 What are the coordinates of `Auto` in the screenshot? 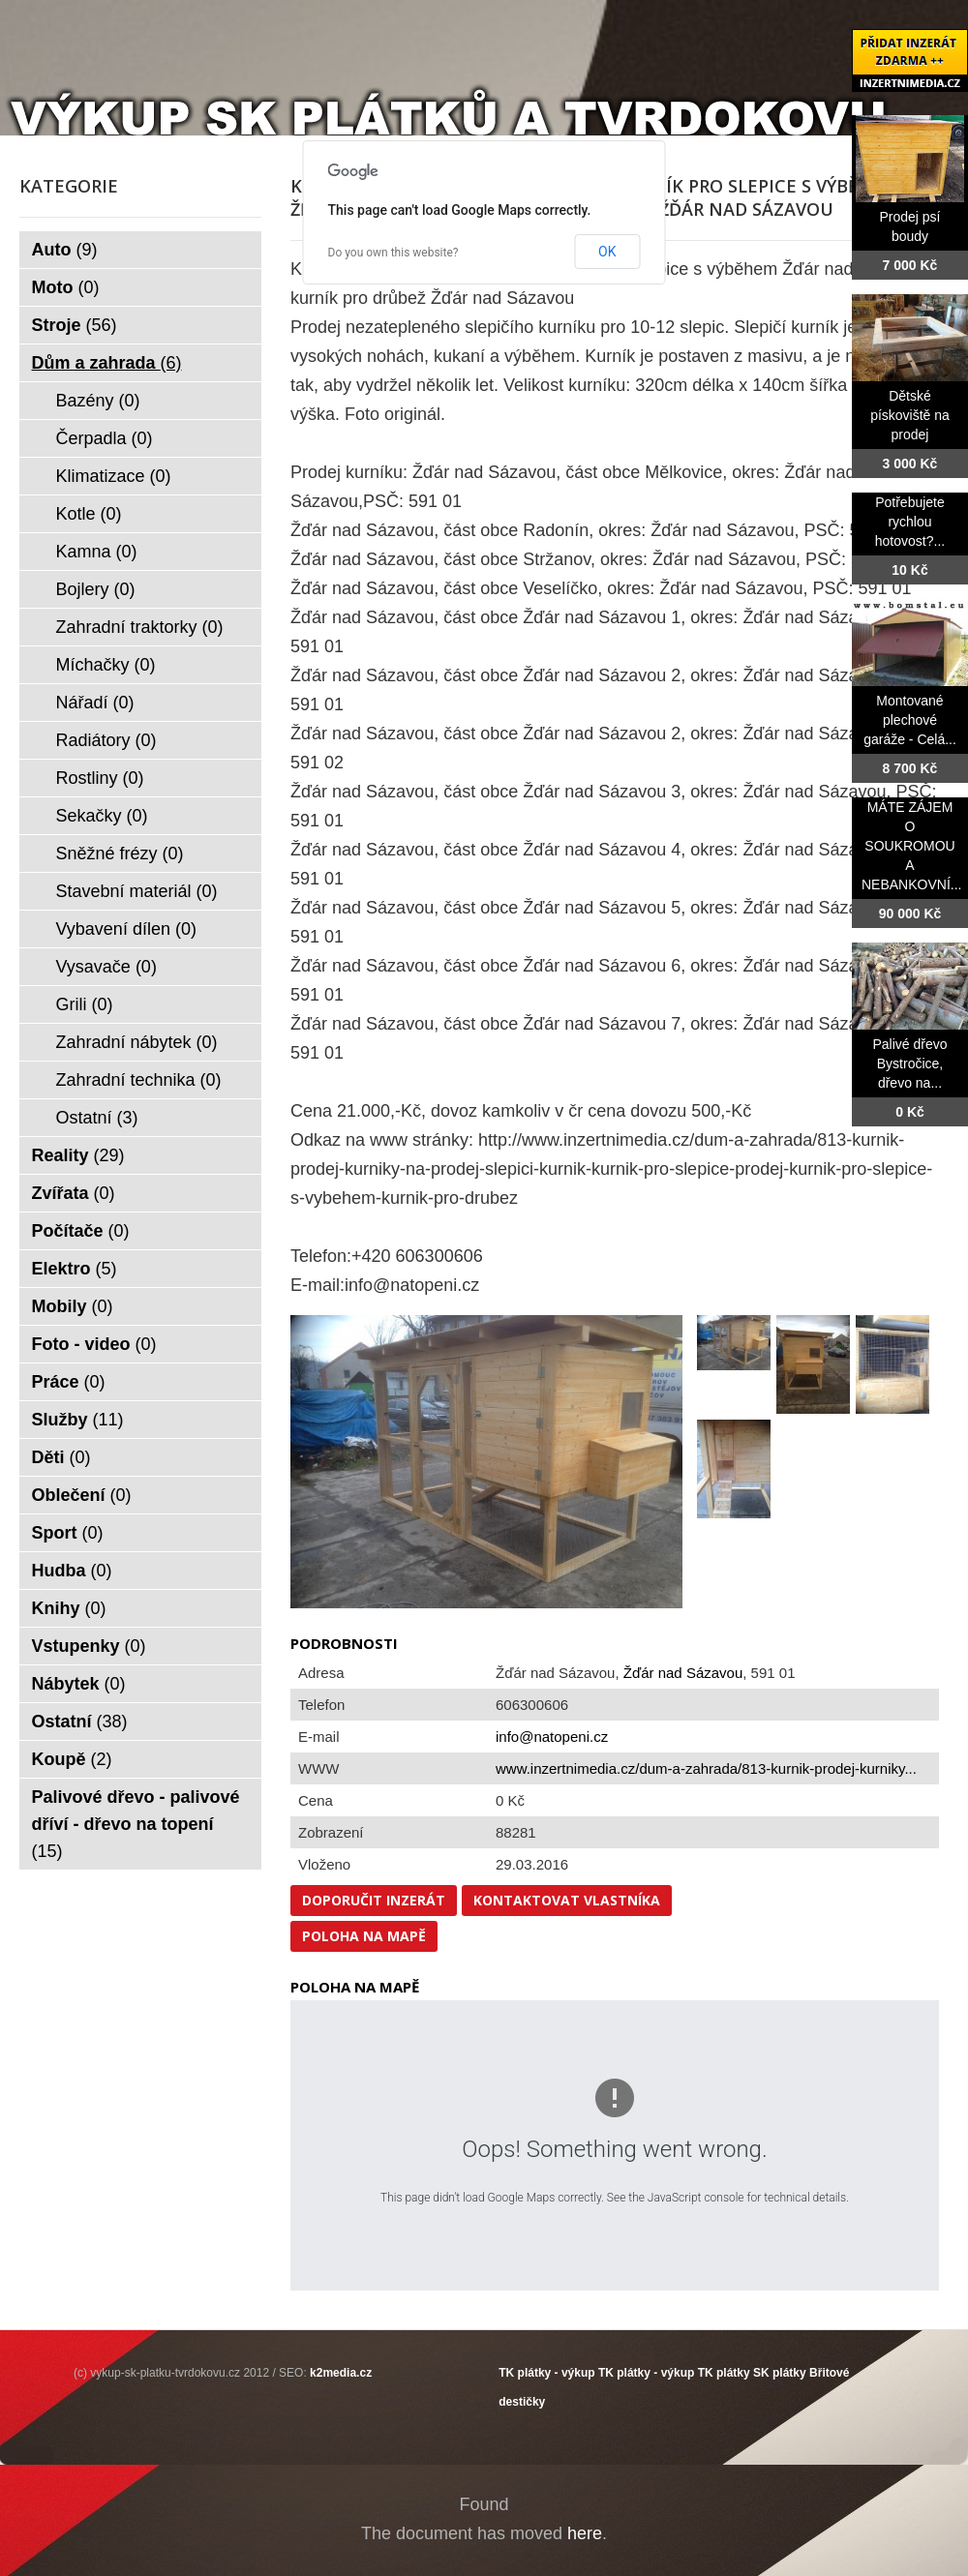 It's located at (65, 249).